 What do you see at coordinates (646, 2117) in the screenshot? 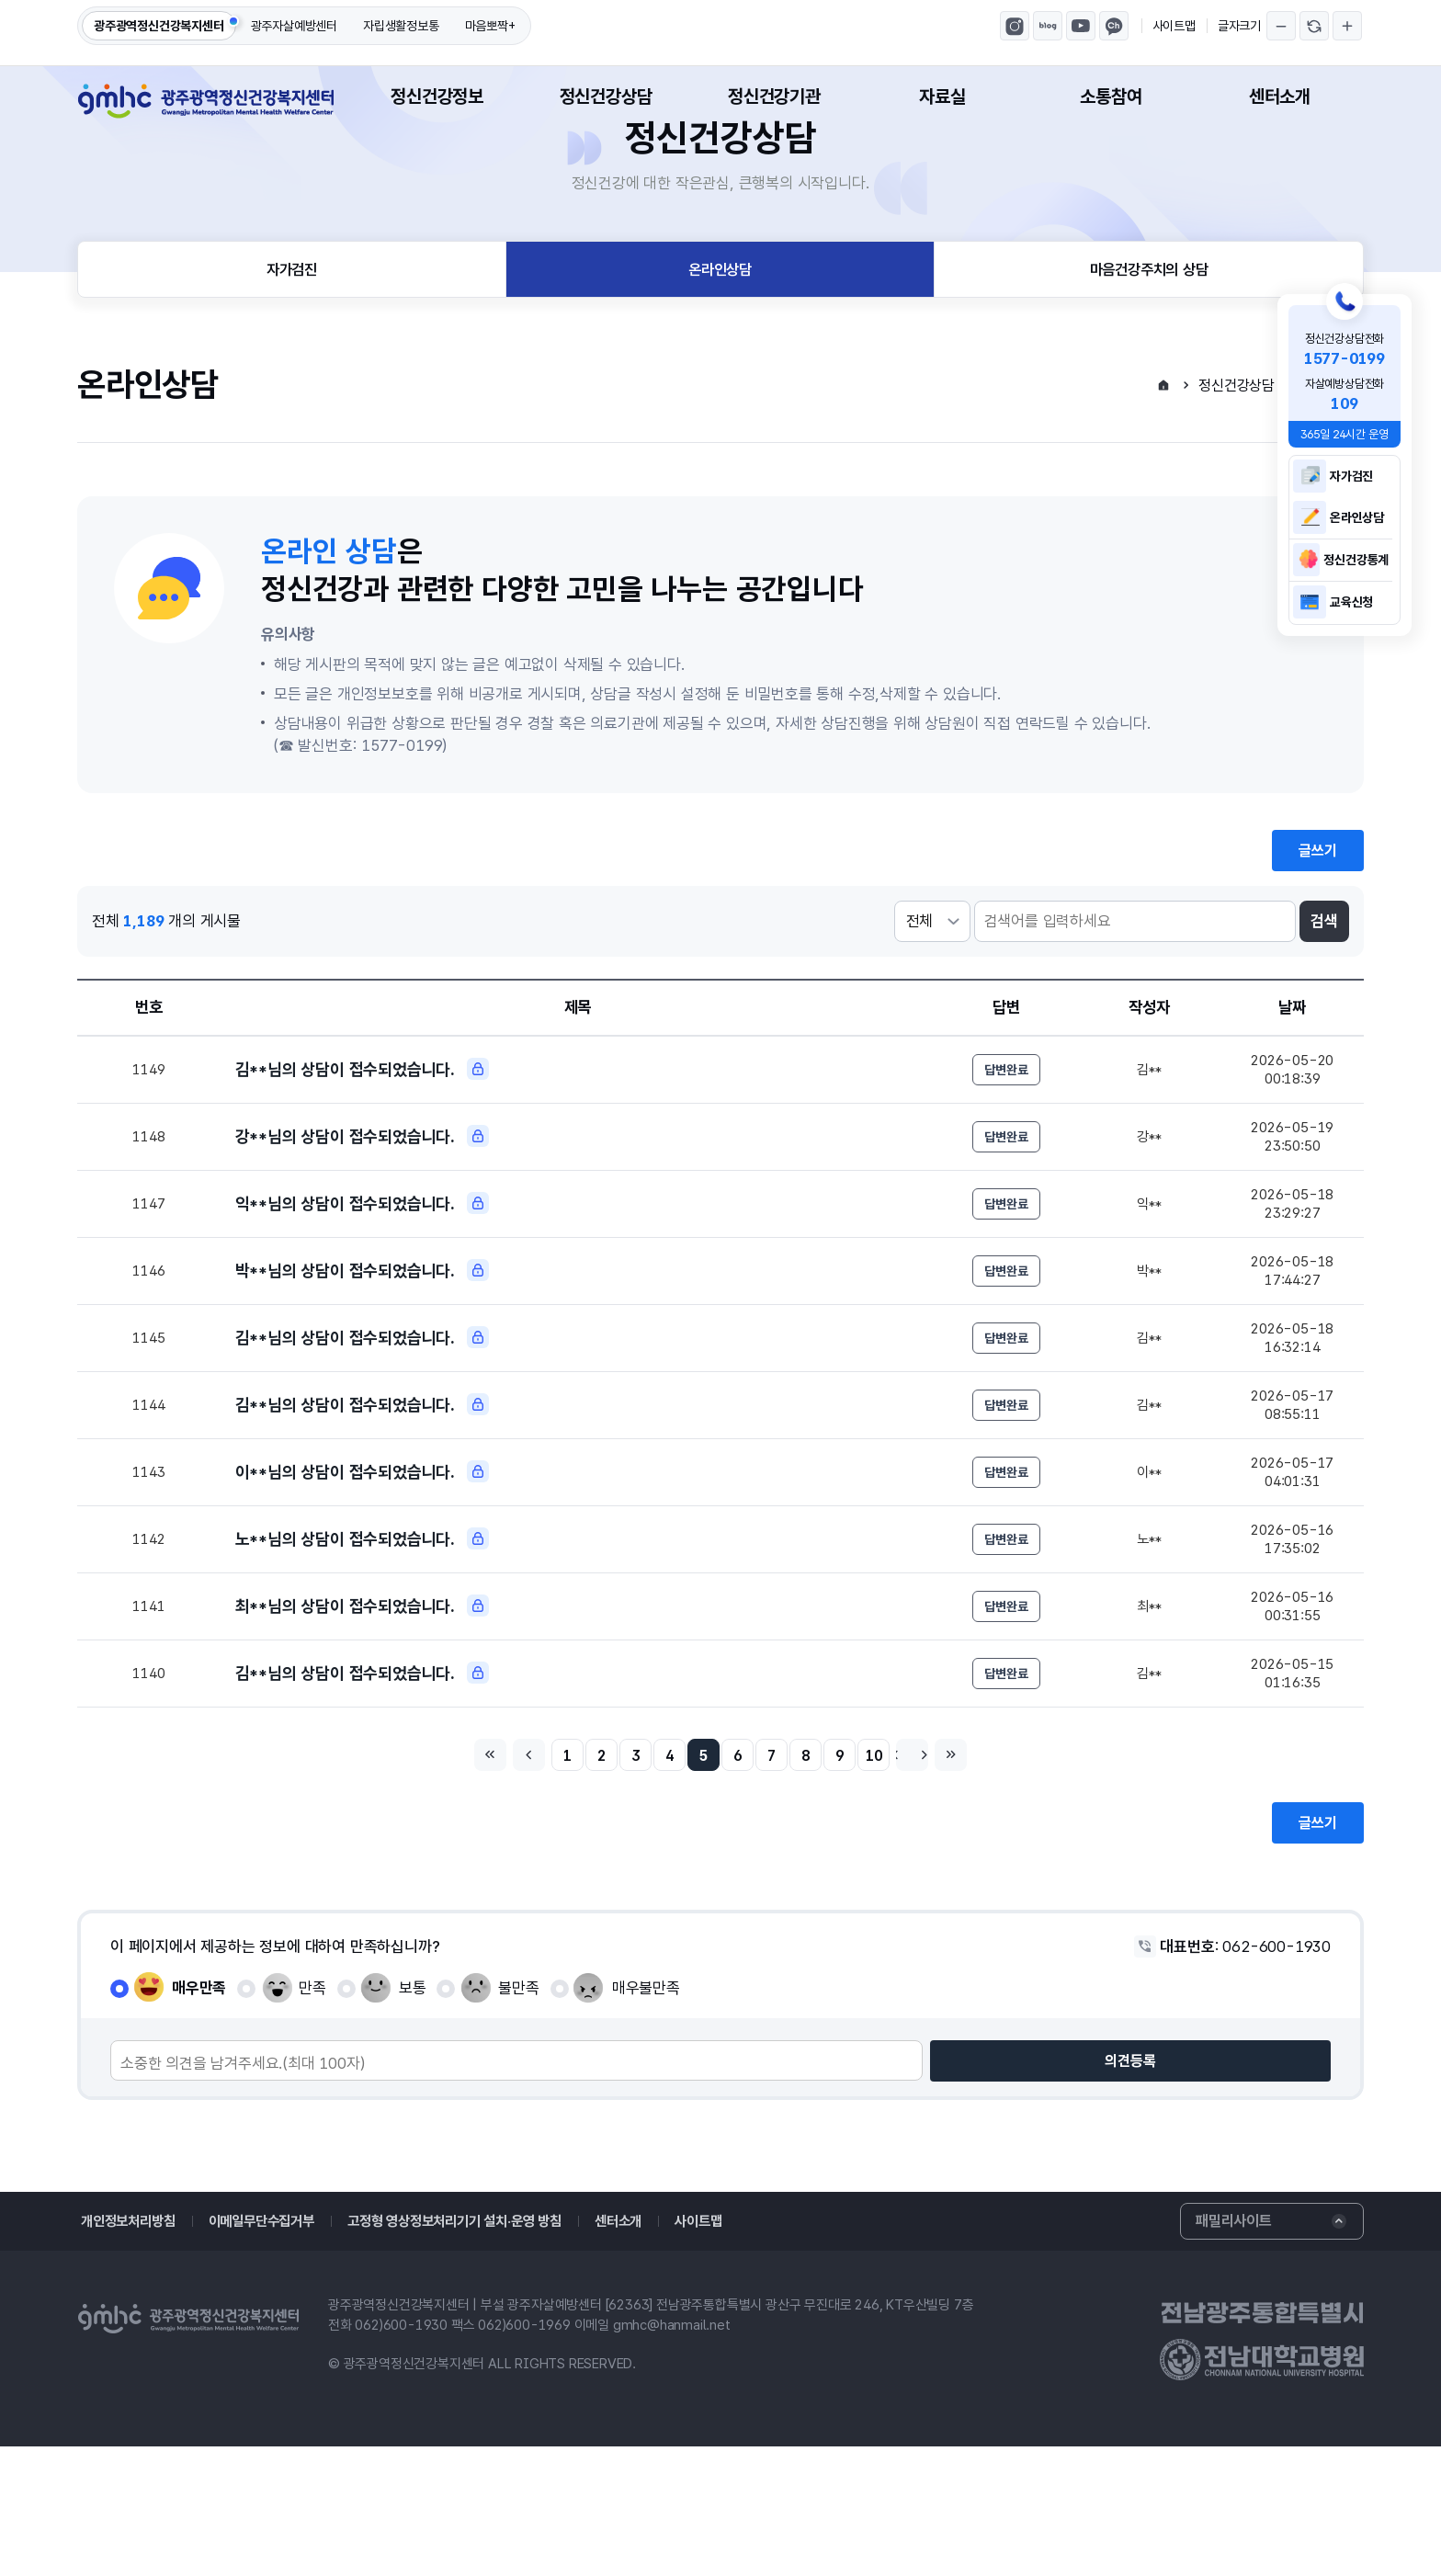
I see `매우불만족` at bounding box center [646, 2117].